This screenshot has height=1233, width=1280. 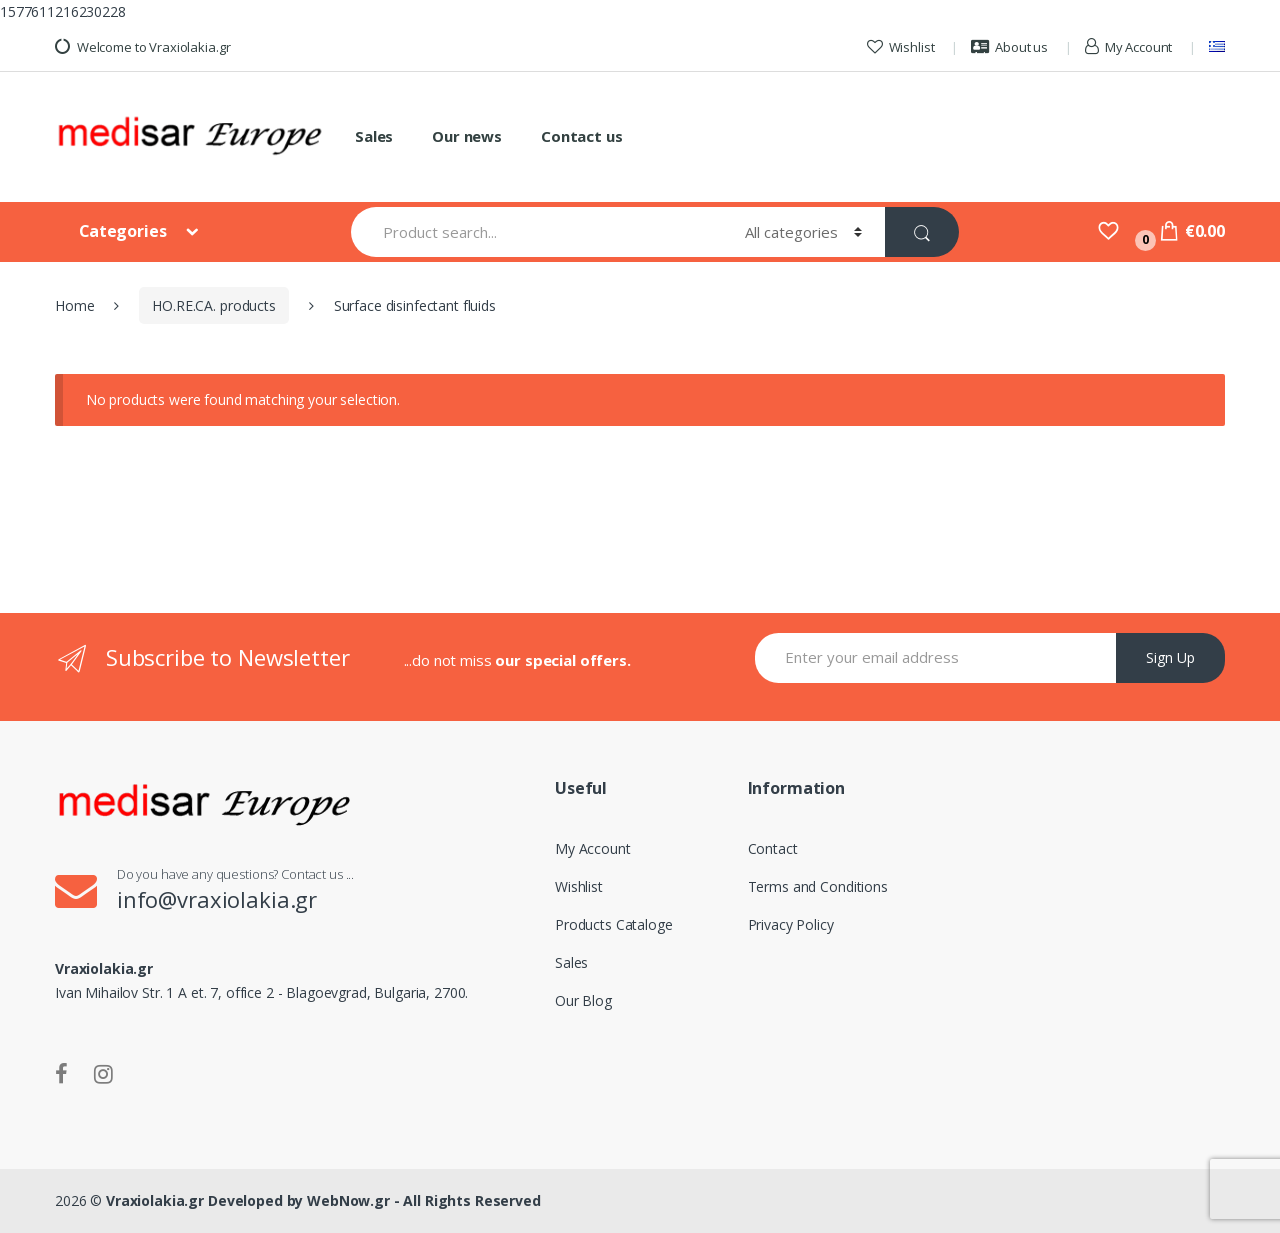 What do you see at coordinates (323, 1200) in the screenshot?
I see `Vraxiolakia.gr Developed by WebNow.gr - All Rights Reserved` at bounding box center [323, 1200].